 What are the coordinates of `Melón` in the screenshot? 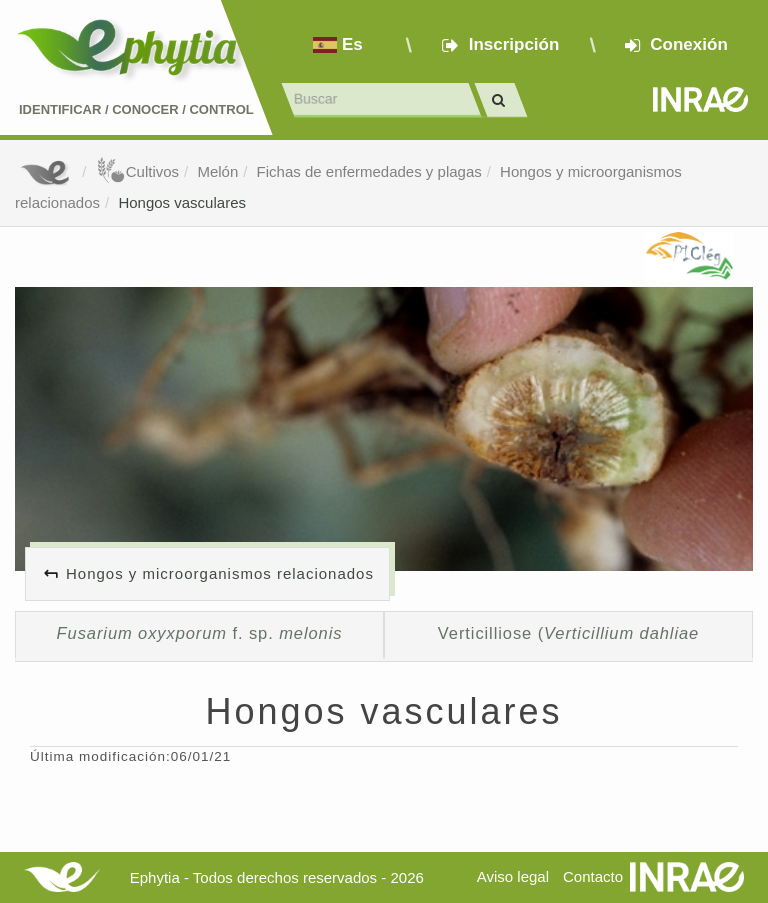 It's located at (217, 171).